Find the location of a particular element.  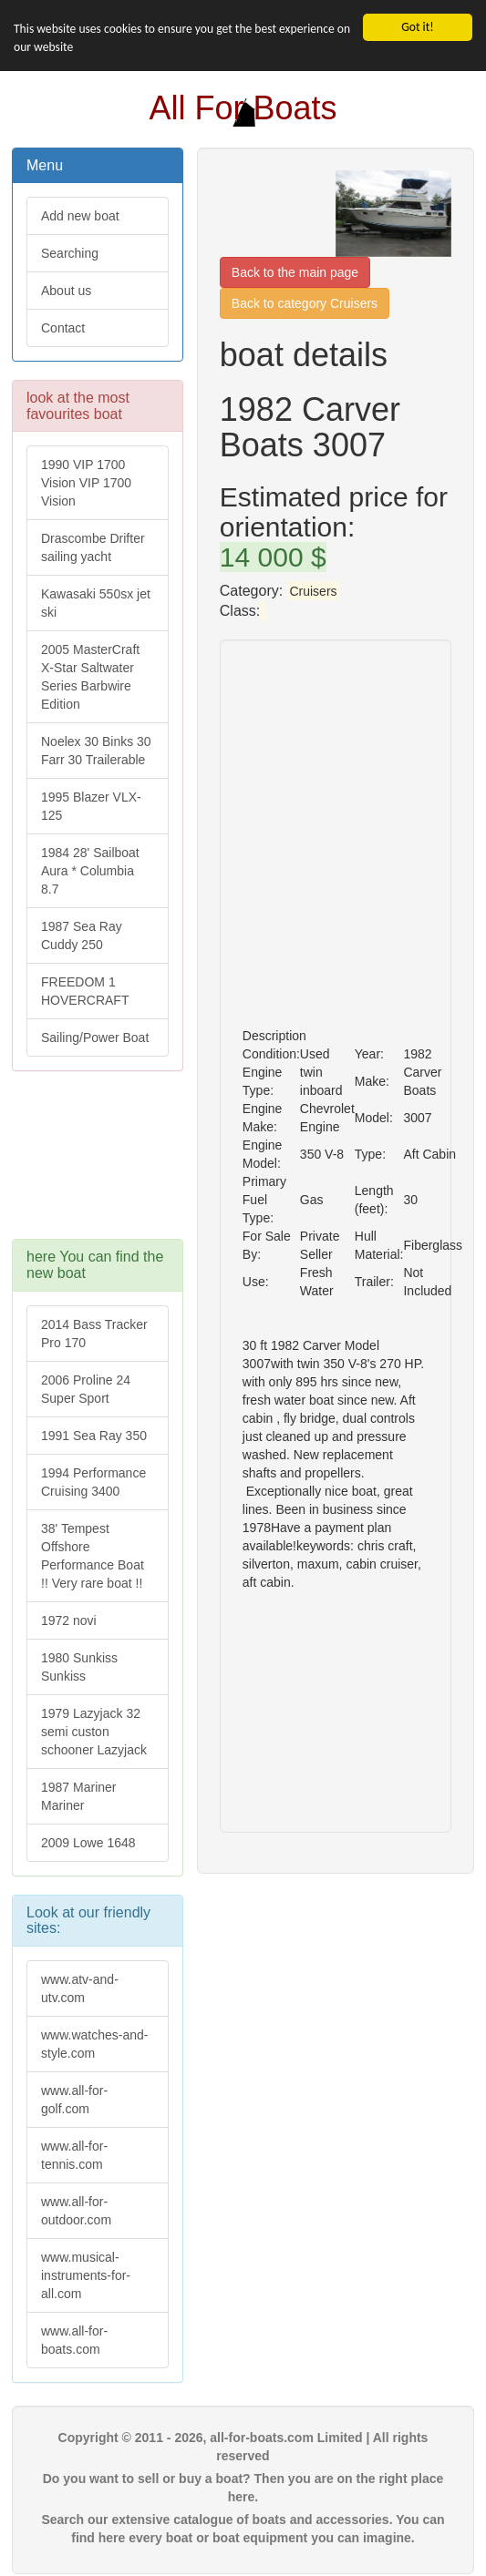

Search our extensive catalogue of boats and accessories. You can find here every boat or boat equipment you can imagine. is located at coordinates (242, 2528).